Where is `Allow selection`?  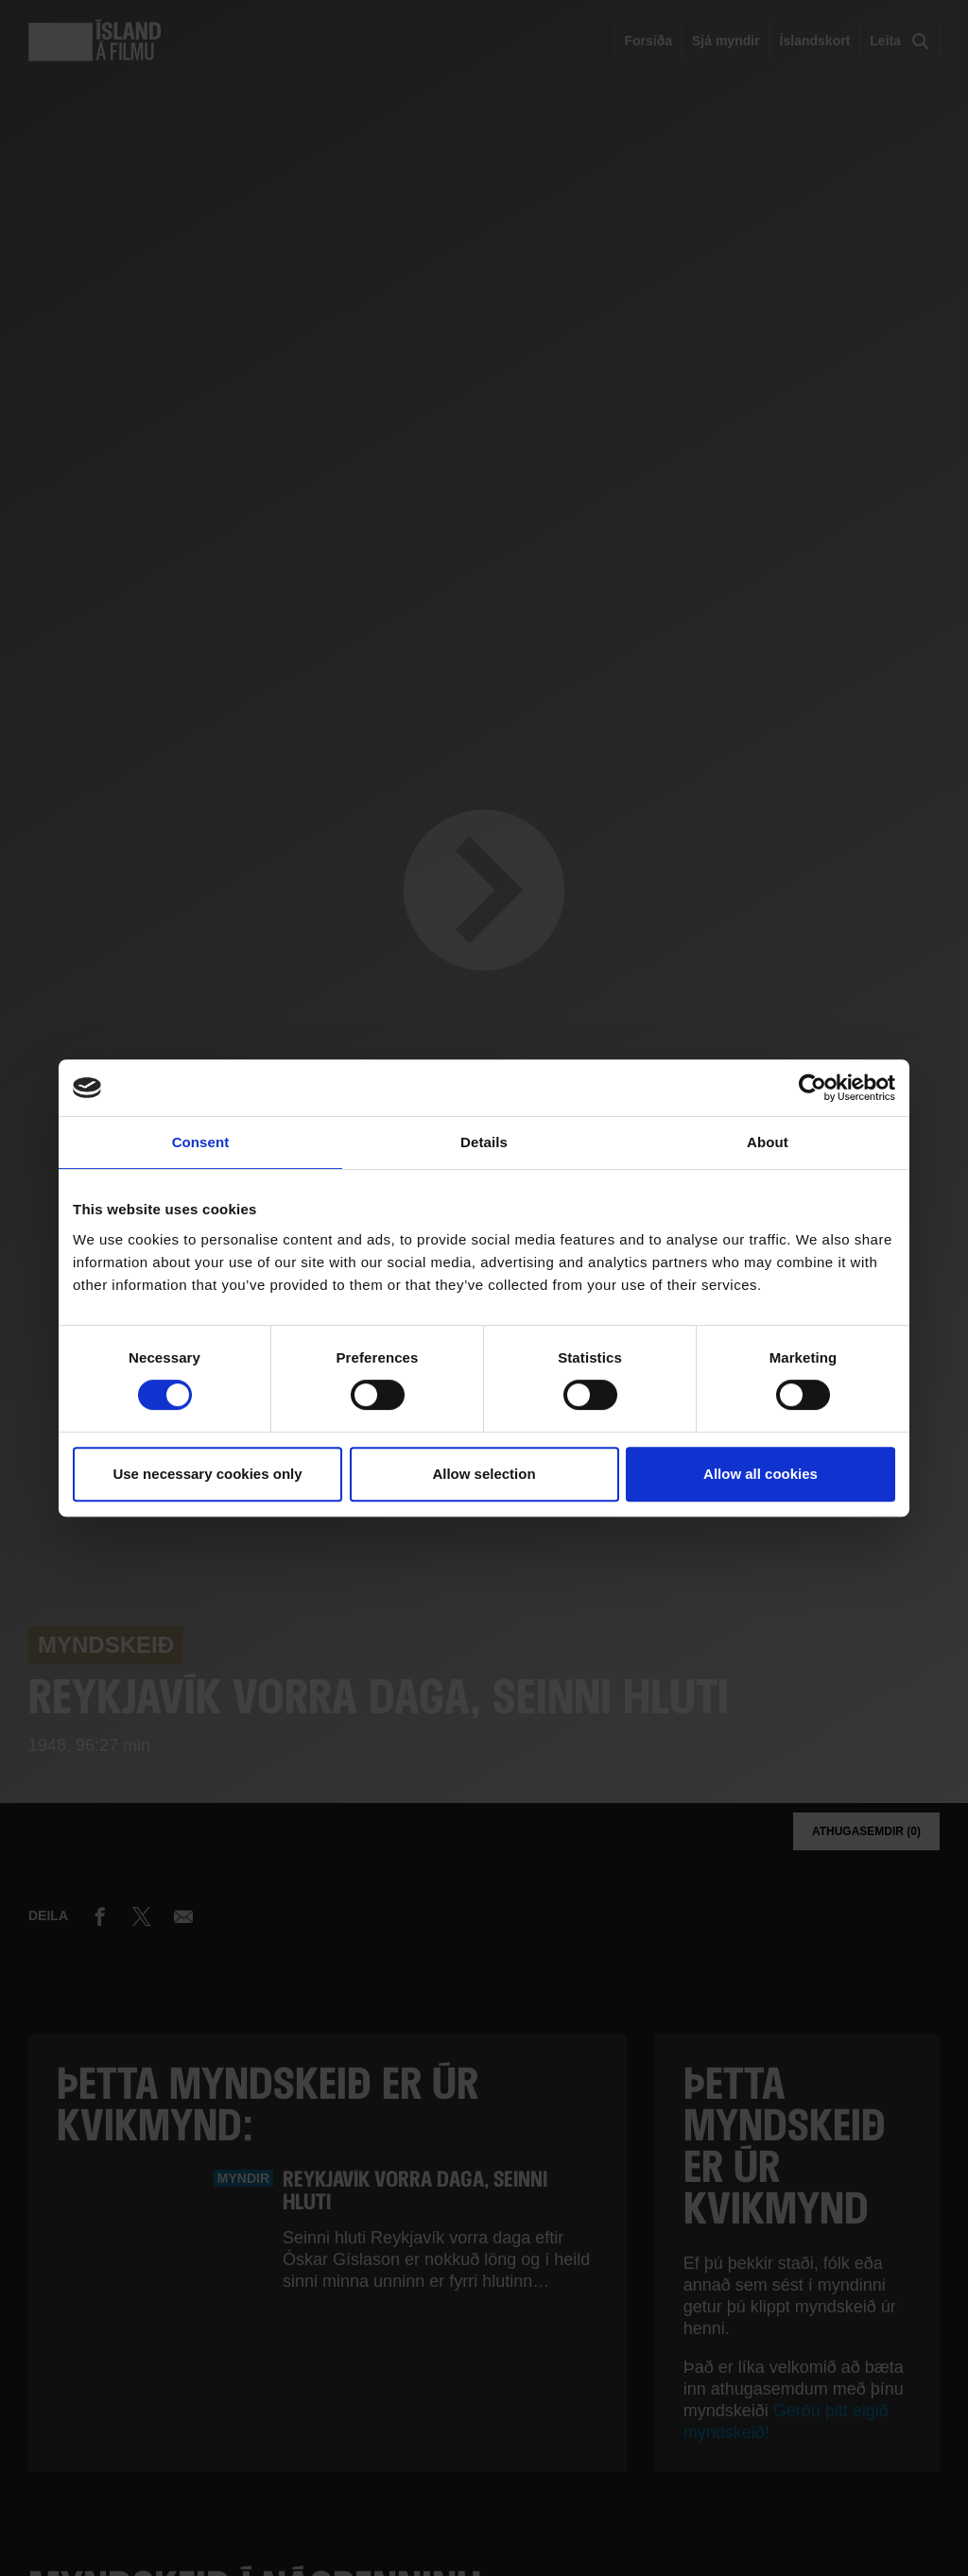 Allow selection is located at coordinates (483, 1474).